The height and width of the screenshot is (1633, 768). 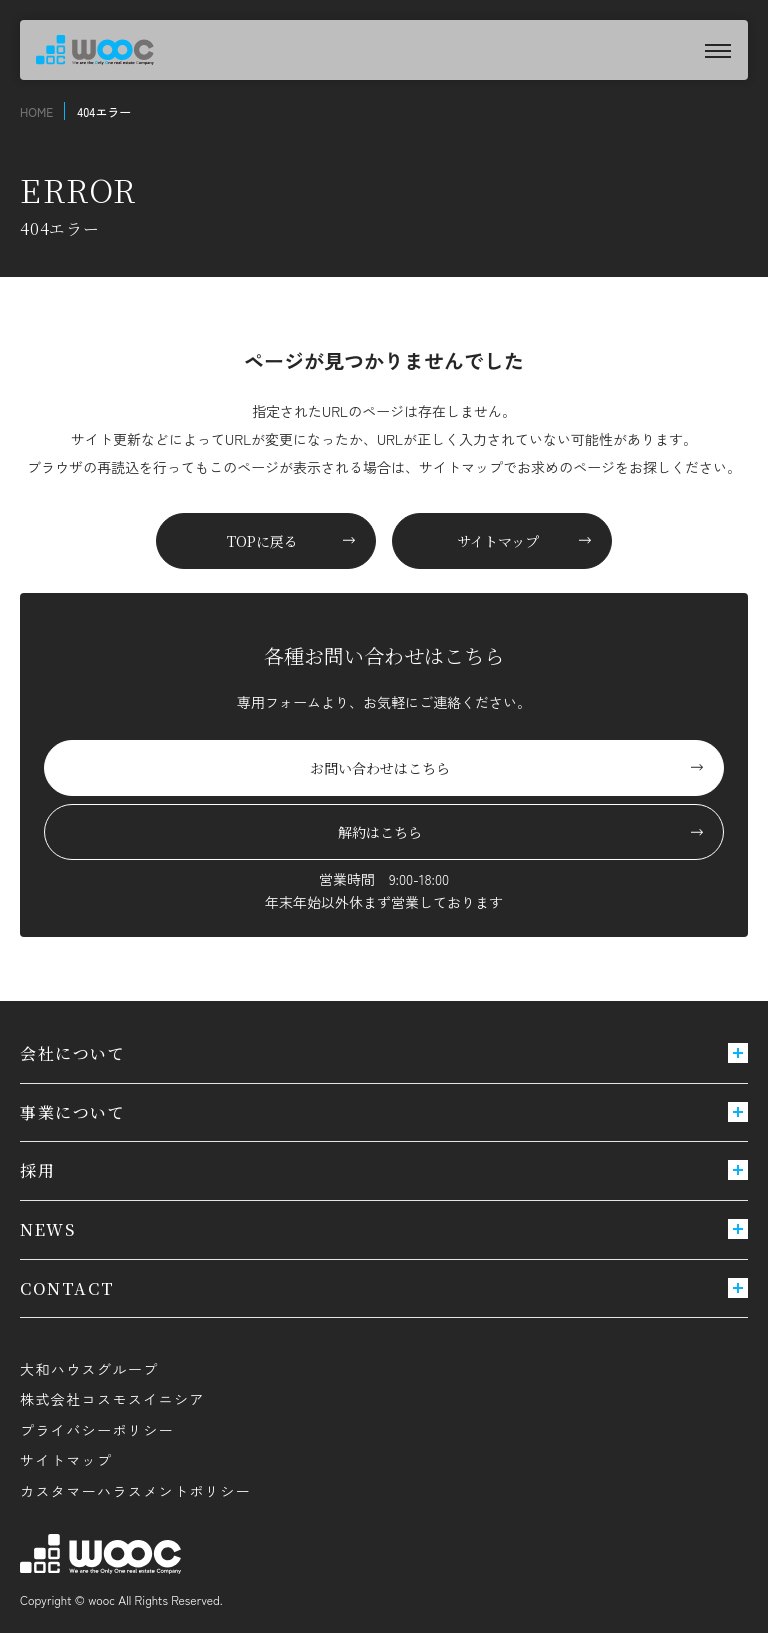 What do you see at coordinates (97, 1430) in the screenshot?
I see `プライバシーポリシー` at bounding box center [97, 1430].